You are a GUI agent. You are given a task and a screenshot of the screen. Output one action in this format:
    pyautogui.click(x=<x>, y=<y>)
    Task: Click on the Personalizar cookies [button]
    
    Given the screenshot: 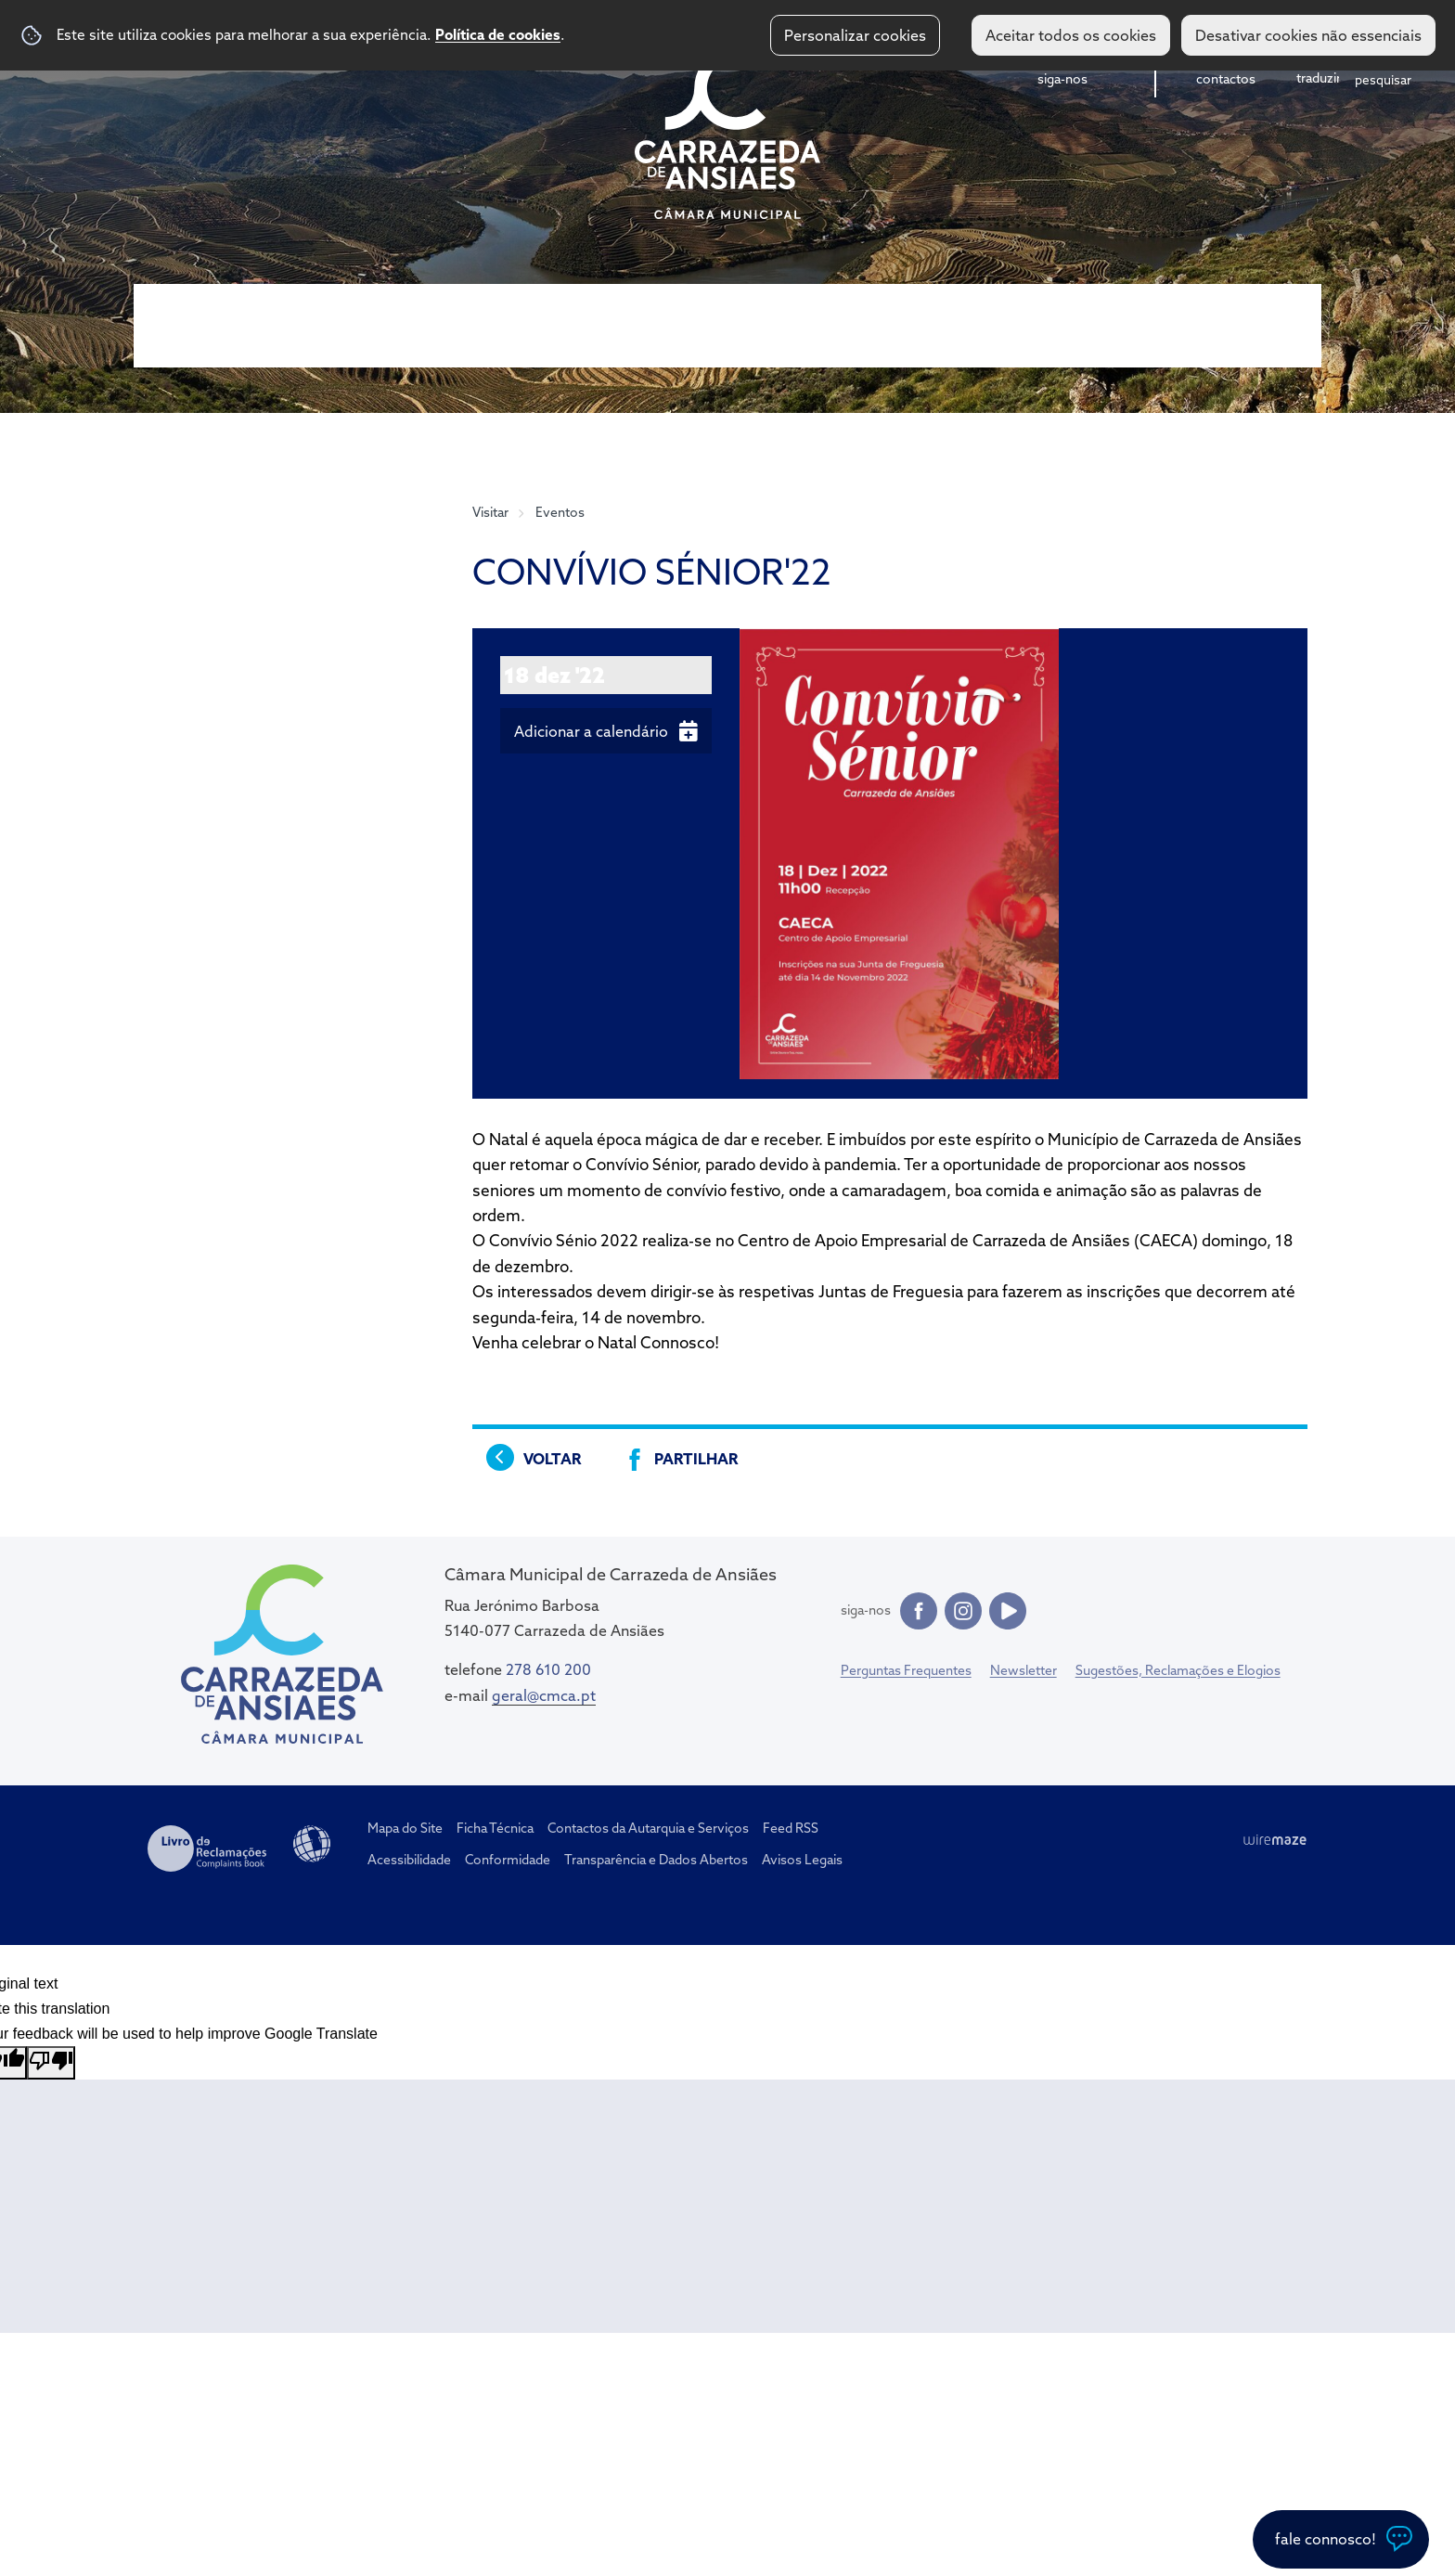 What is the action you would take?
    pyautogui.click(x=855, y=35)
    